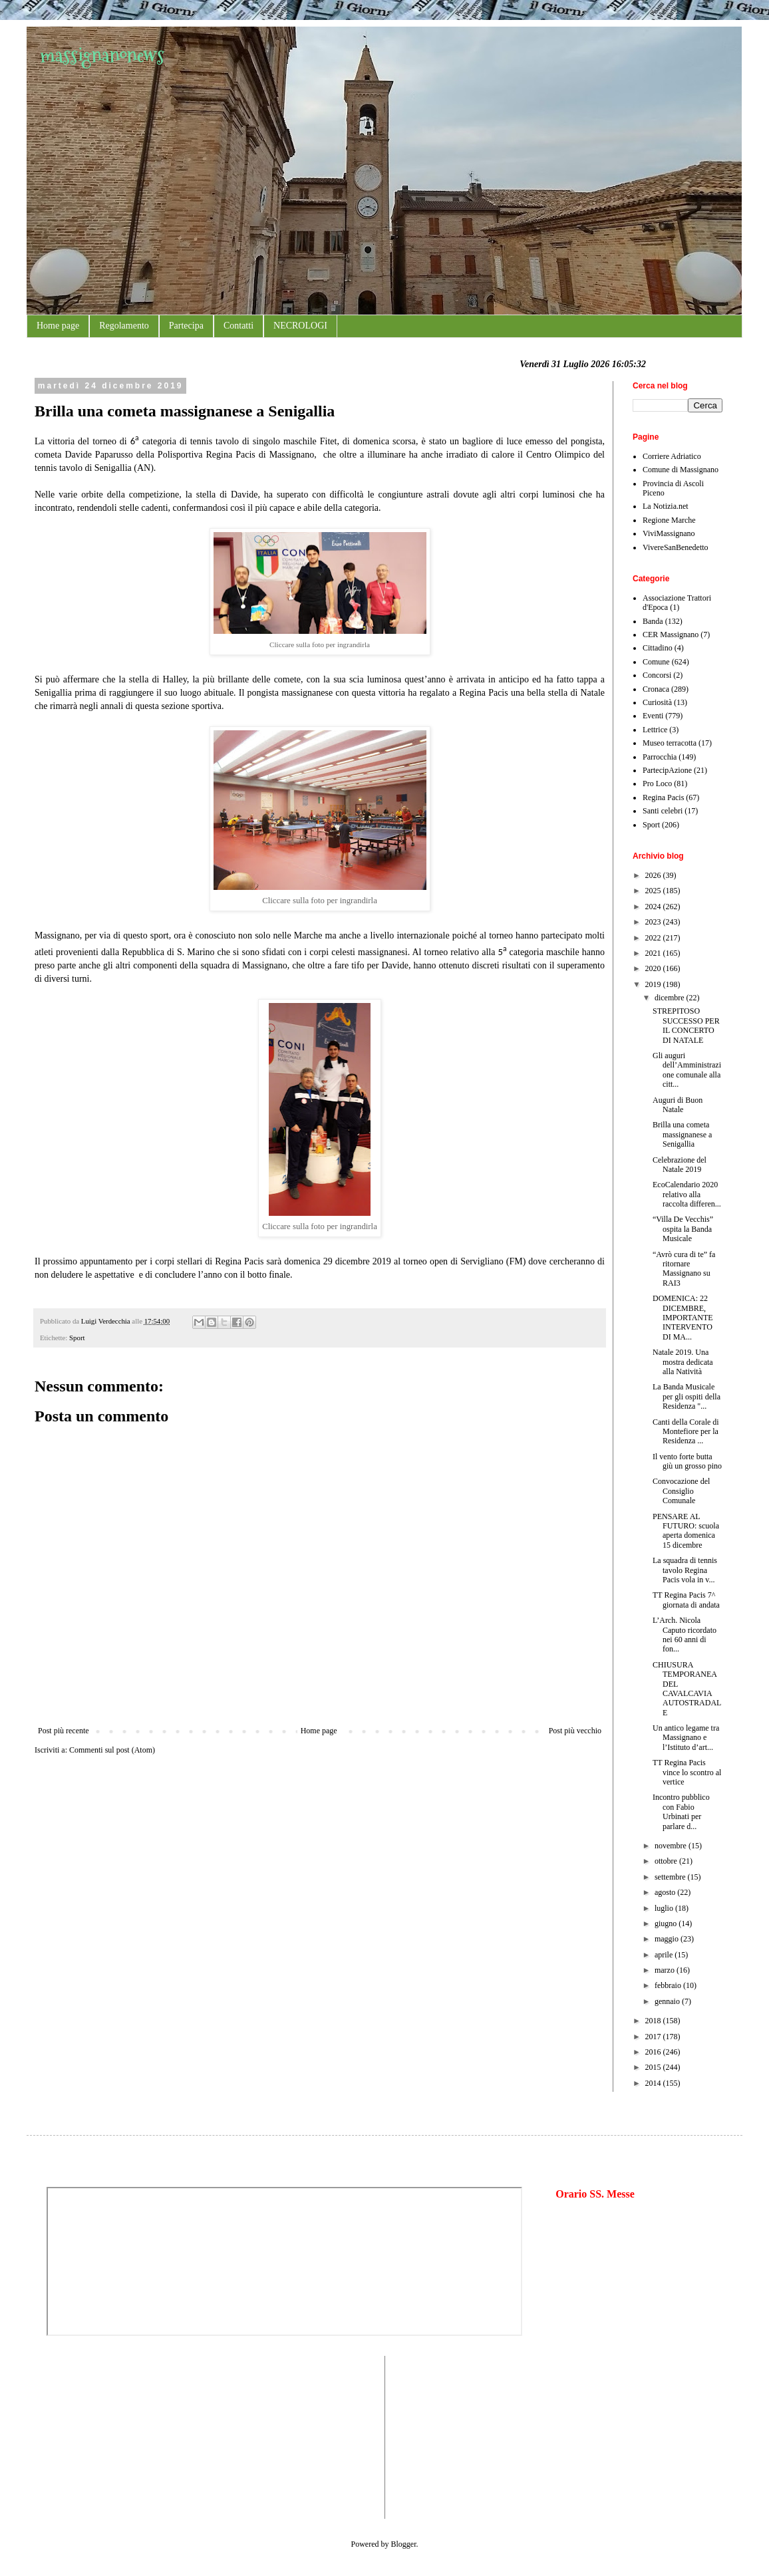  I want to click on Parrocchia, so click(660, 757).